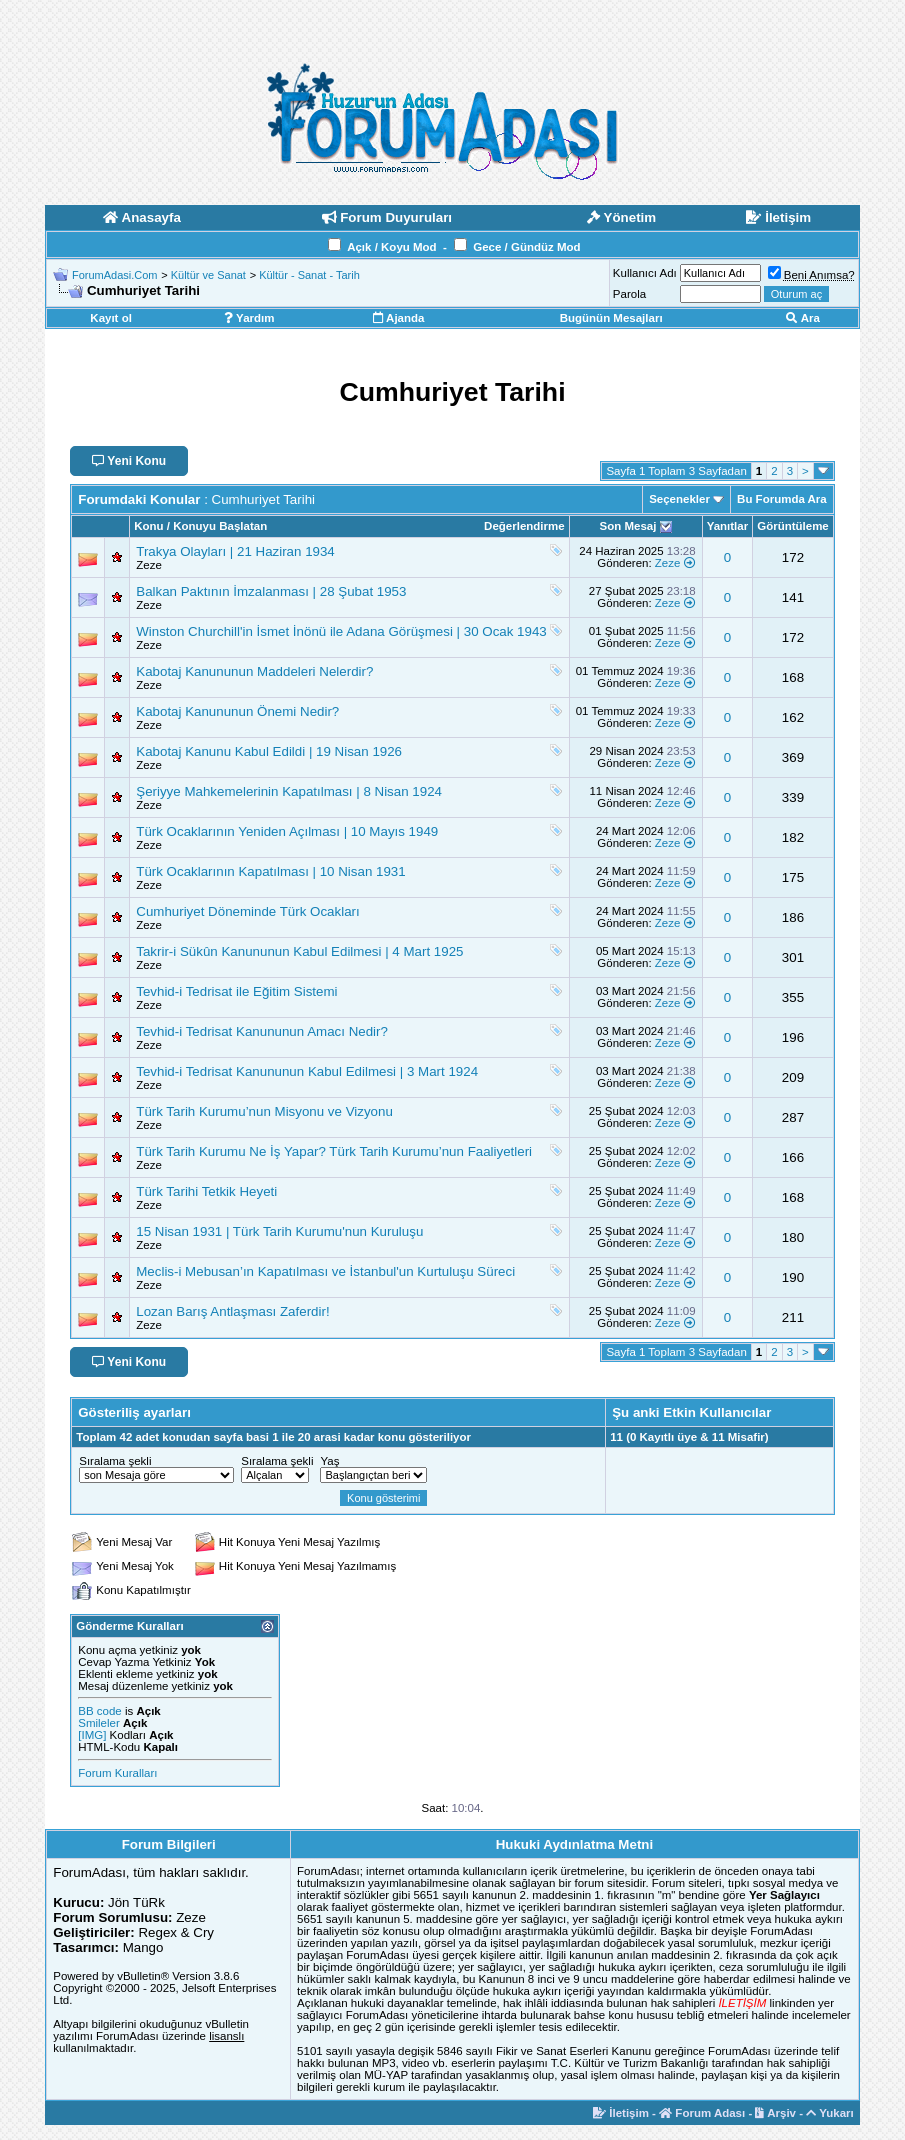 This screenshot has width=905, height=2140. Describe the element at coordinates (611, 318) in the screenshot. I see `Bugünün Mesajları` at that location.